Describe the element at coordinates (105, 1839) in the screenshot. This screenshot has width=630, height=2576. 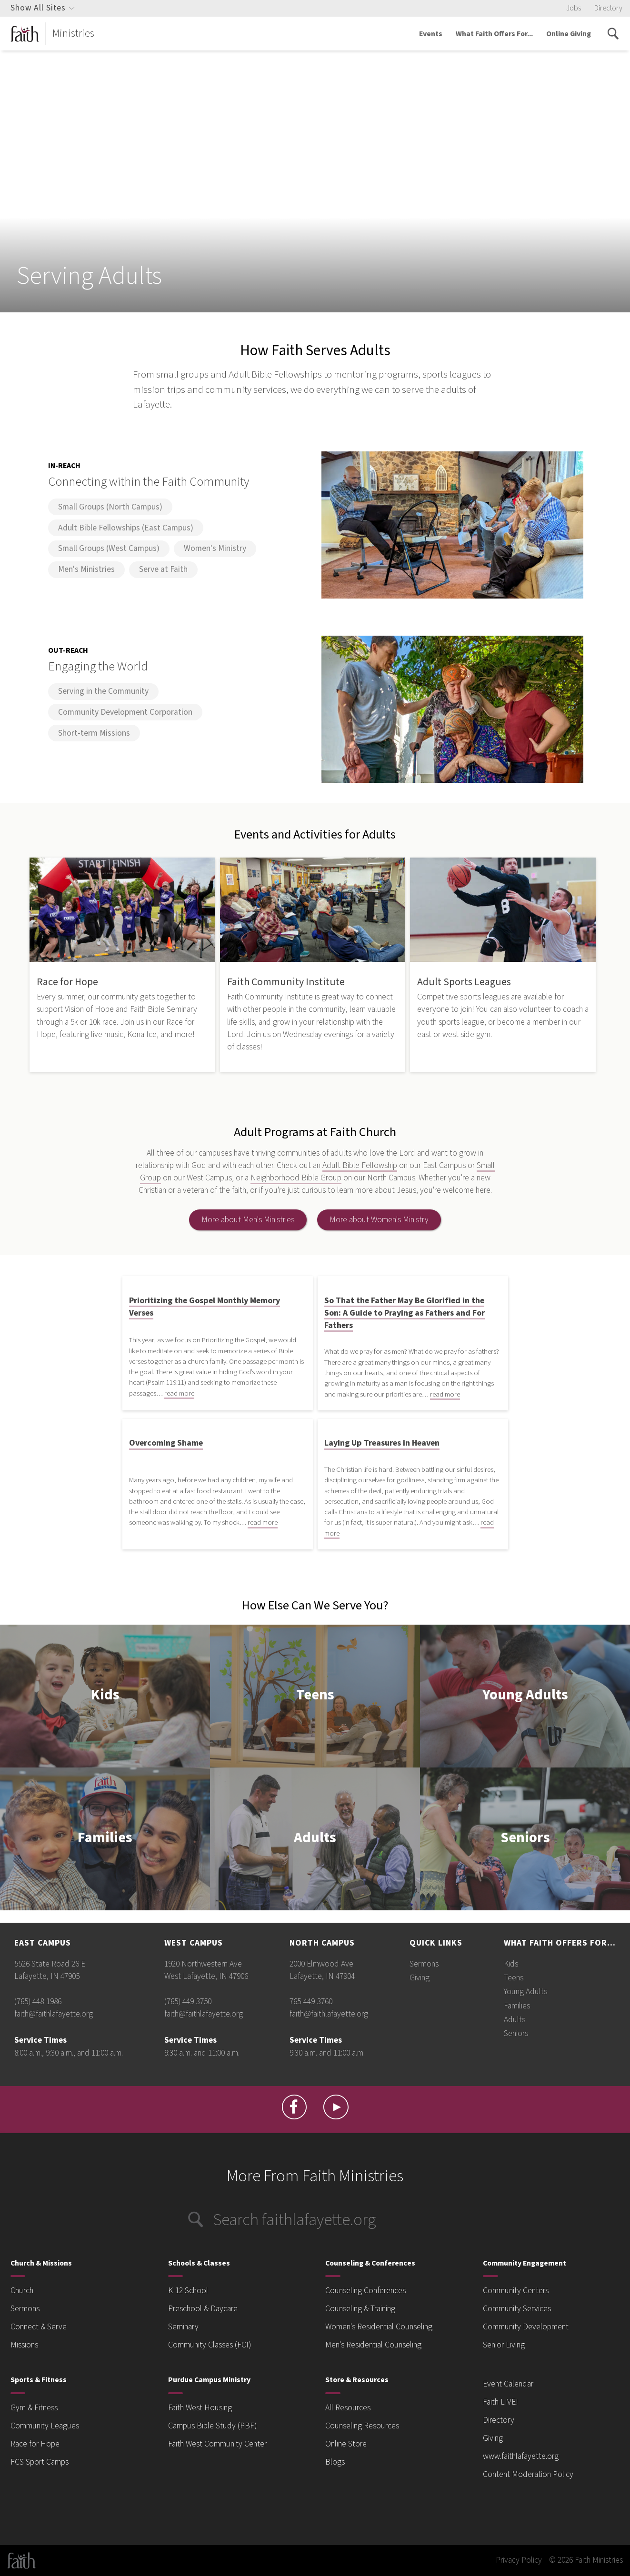
I see `Families` at that location.